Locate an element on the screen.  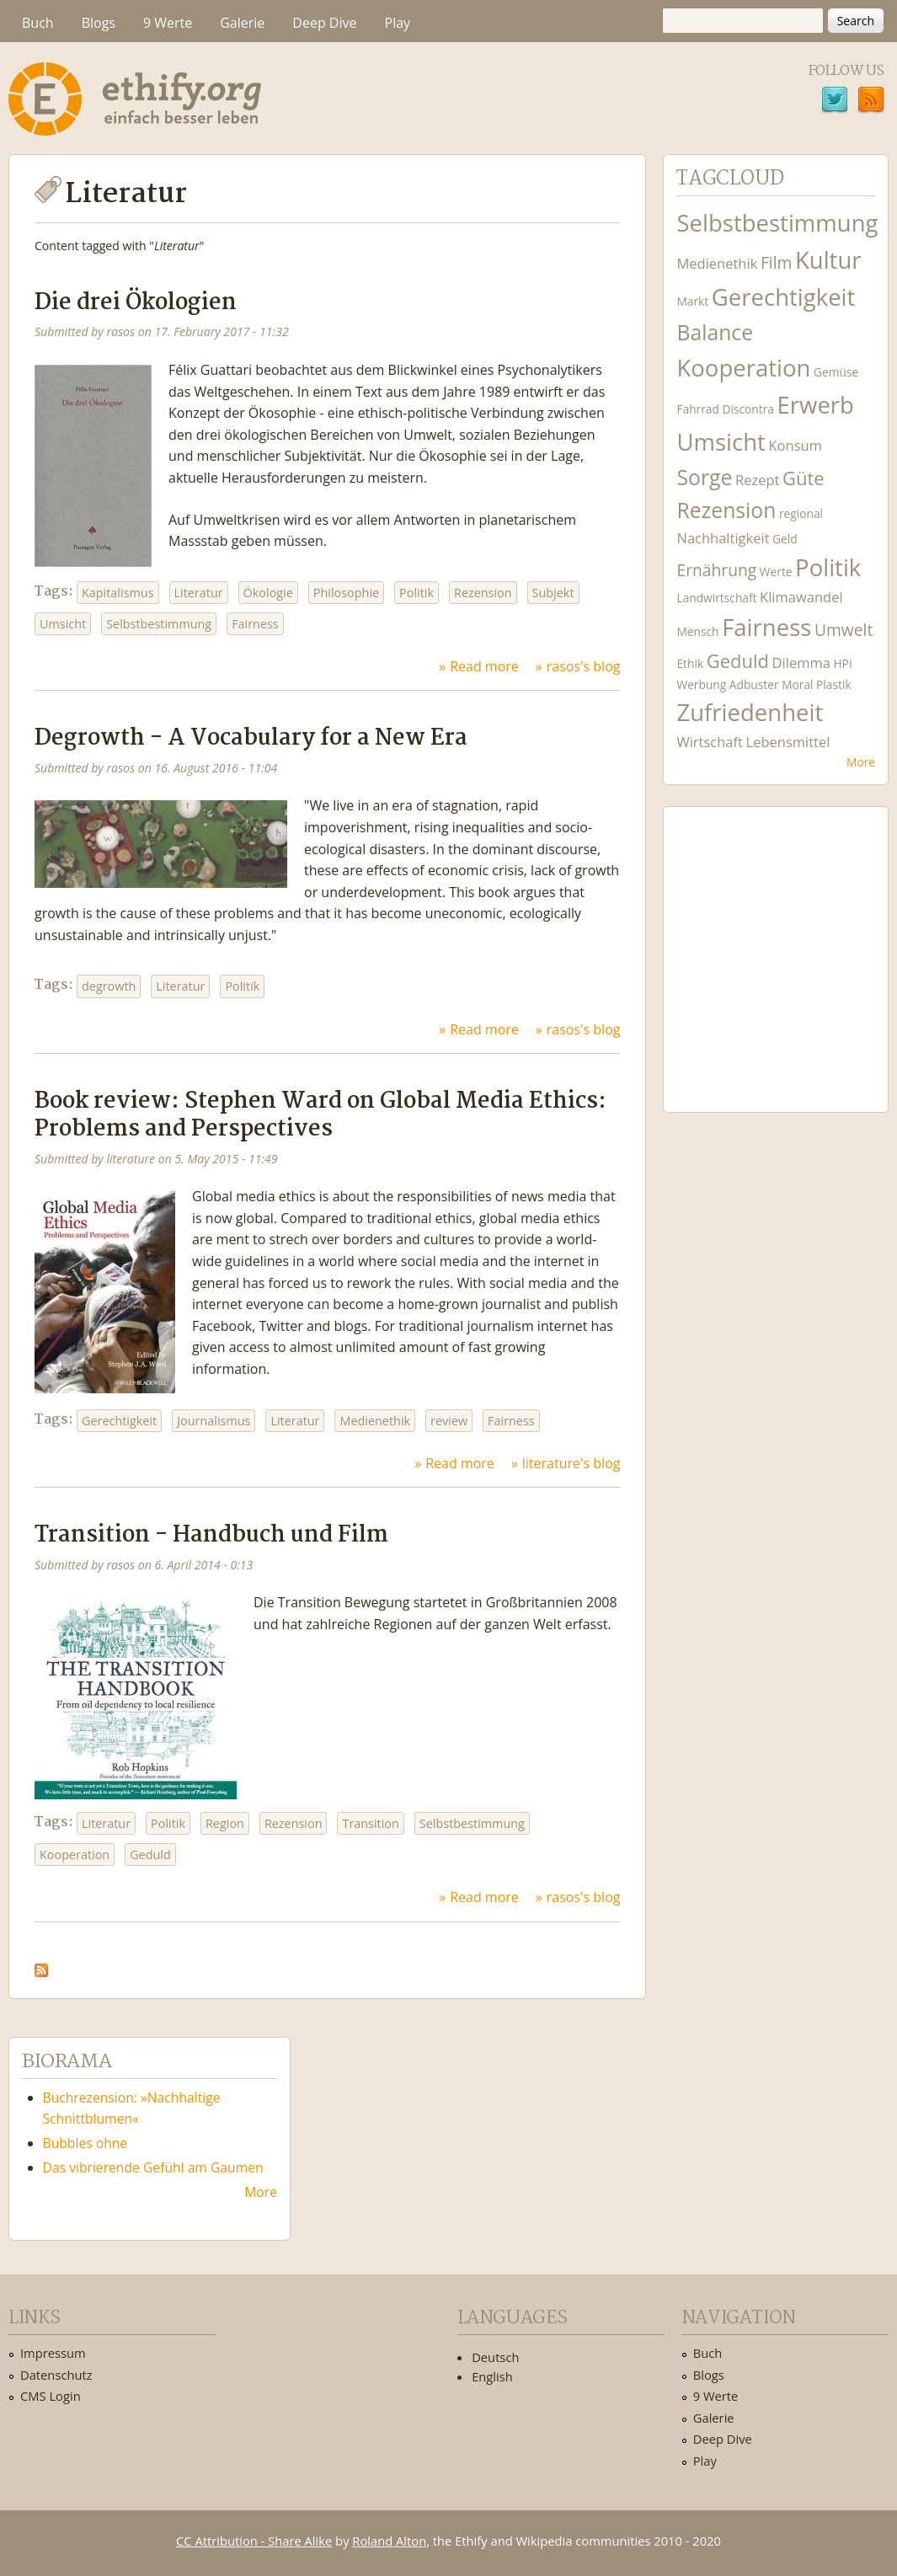
Das vibrierende Gefühl am Gaumen is located at coordinates (153, 2167).